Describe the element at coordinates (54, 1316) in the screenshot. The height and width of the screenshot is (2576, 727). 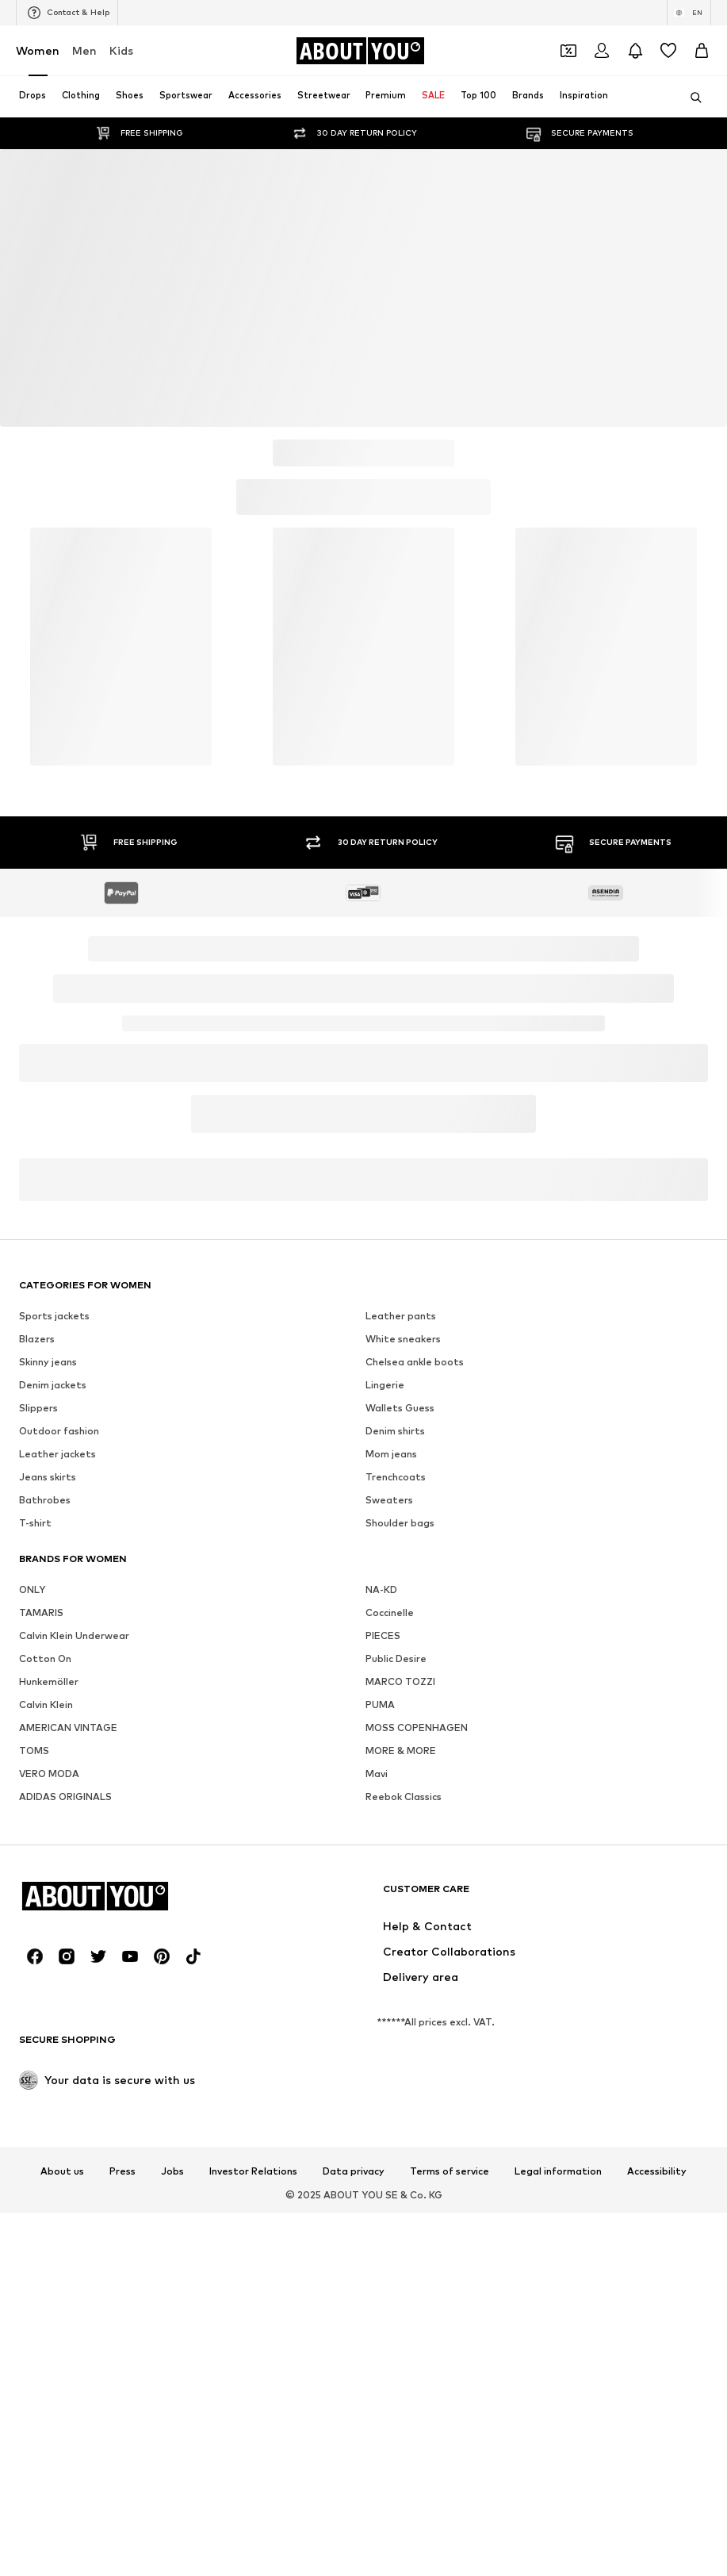
I see `Sports jackets` at that location.